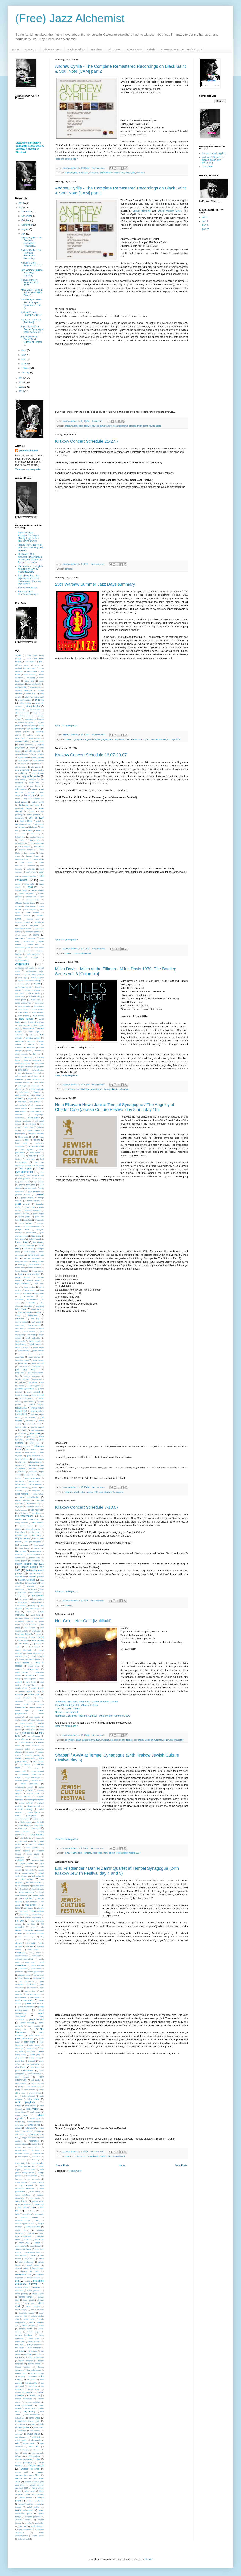 The image size is (241, 2576). I want to click on johan moir, so click(34, 1443).